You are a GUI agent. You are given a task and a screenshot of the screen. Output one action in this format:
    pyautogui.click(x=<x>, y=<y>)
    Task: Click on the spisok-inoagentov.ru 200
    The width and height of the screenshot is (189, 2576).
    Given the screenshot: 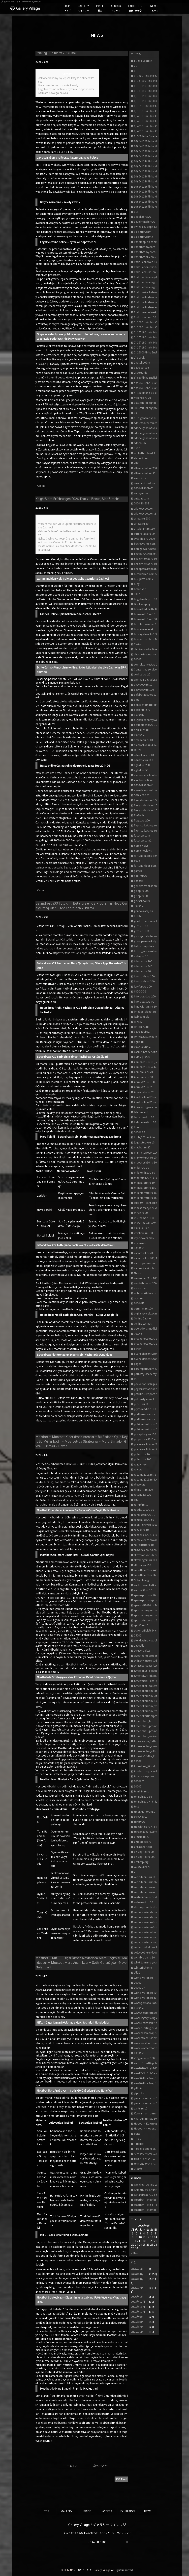 What is the action you would take?
    pyautogui.click(x=144, y=1610)
    